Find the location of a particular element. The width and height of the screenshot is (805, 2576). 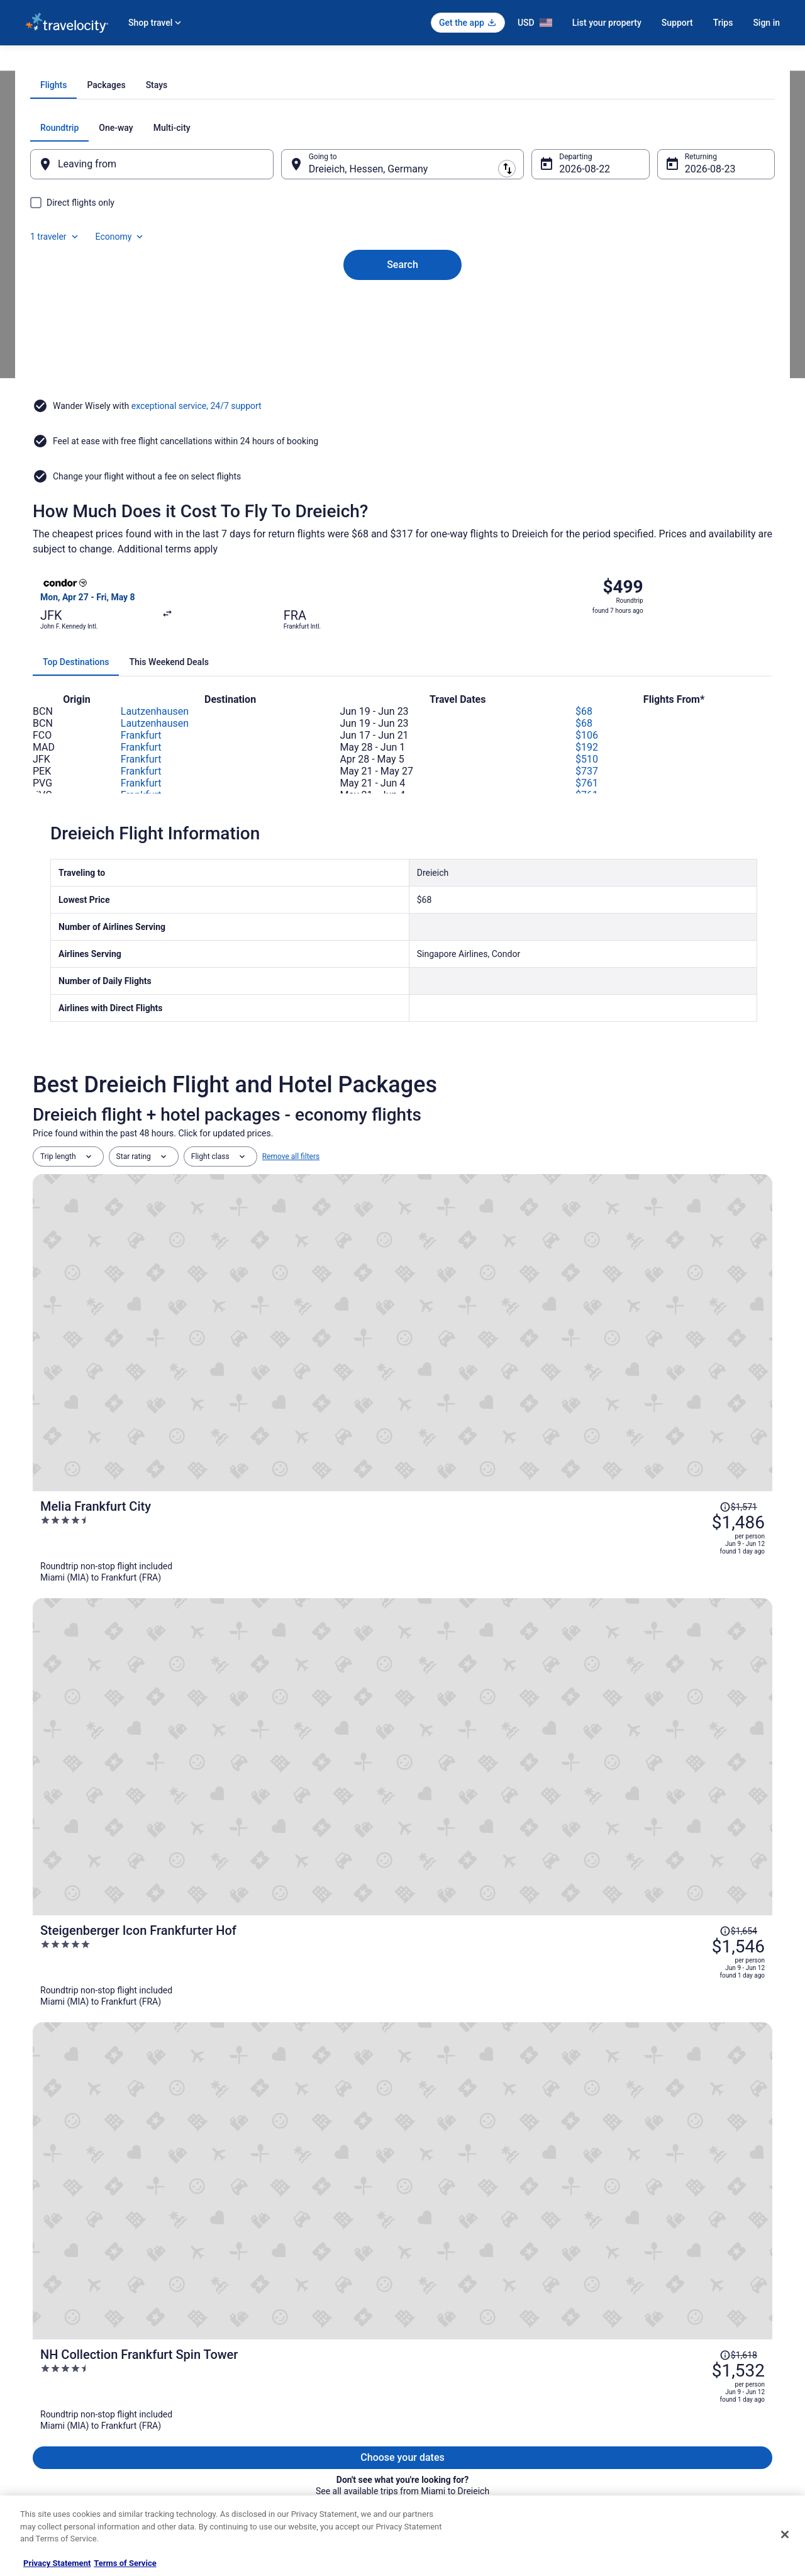

Cancel your flight [link] is located at coordinates (639, 2366).